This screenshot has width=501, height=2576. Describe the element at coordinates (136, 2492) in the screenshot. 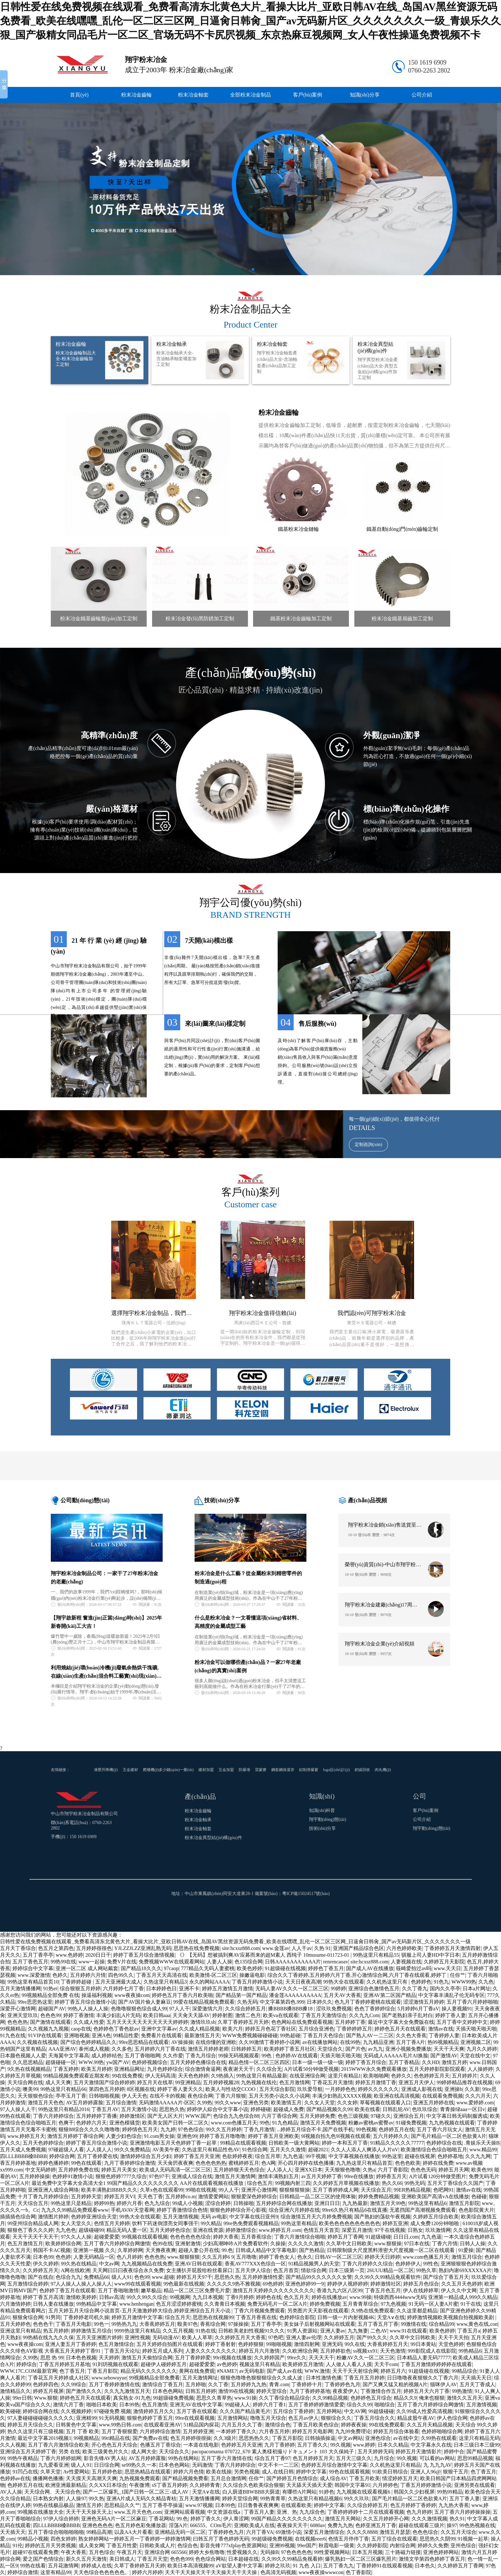

I see `国产一二区爆乳_1国产日韩一区二区三-成人AV` at that location.